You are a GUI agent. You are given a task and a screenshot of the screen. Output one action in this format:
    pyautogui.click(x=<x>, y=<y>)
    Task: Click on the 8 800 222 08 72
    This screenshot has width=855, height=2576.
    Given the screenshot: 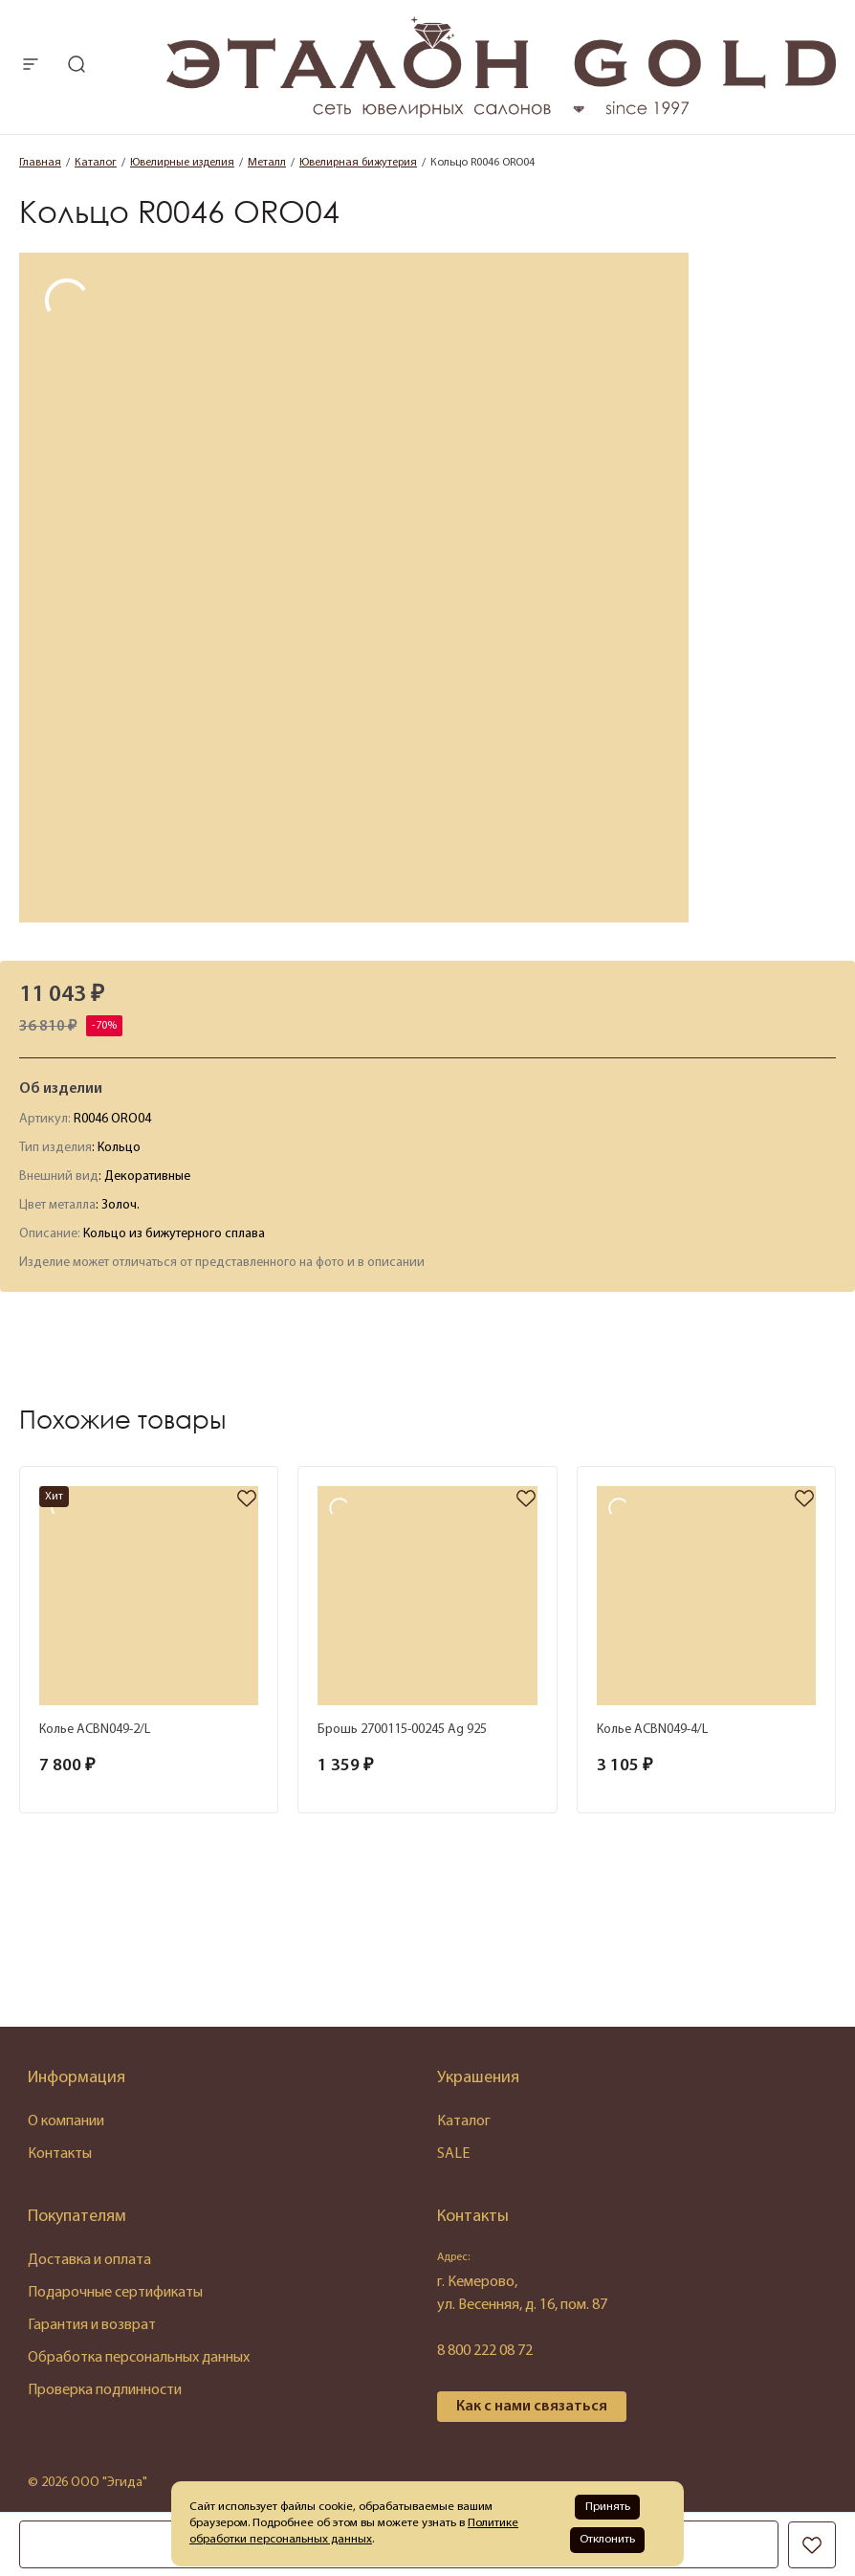 What is the action you would take?
    pyautogui.click(x=485, y=2351)
    